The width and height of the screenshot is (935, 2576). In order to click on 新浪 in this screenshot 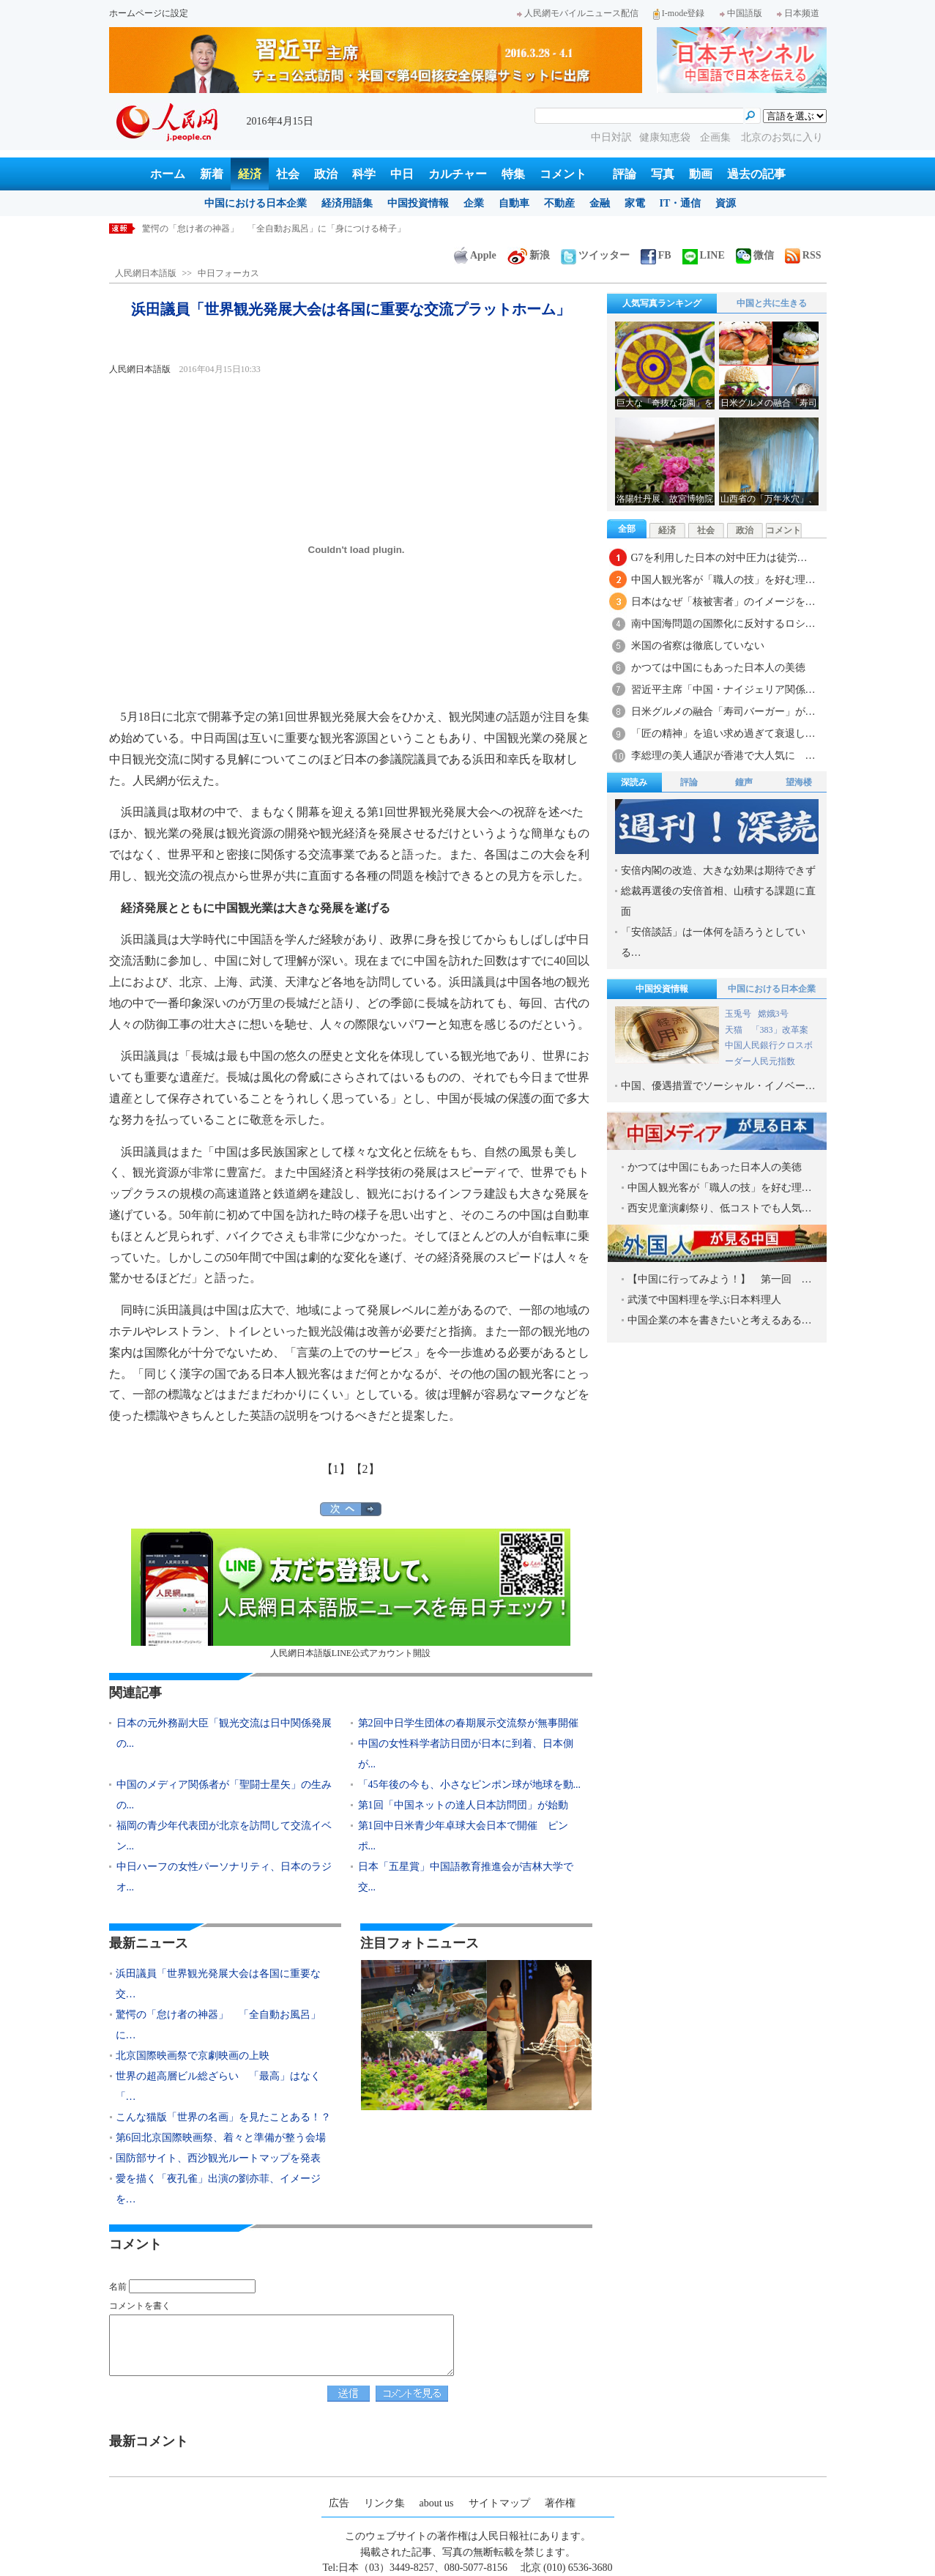, I will do `click(528, 255)`.